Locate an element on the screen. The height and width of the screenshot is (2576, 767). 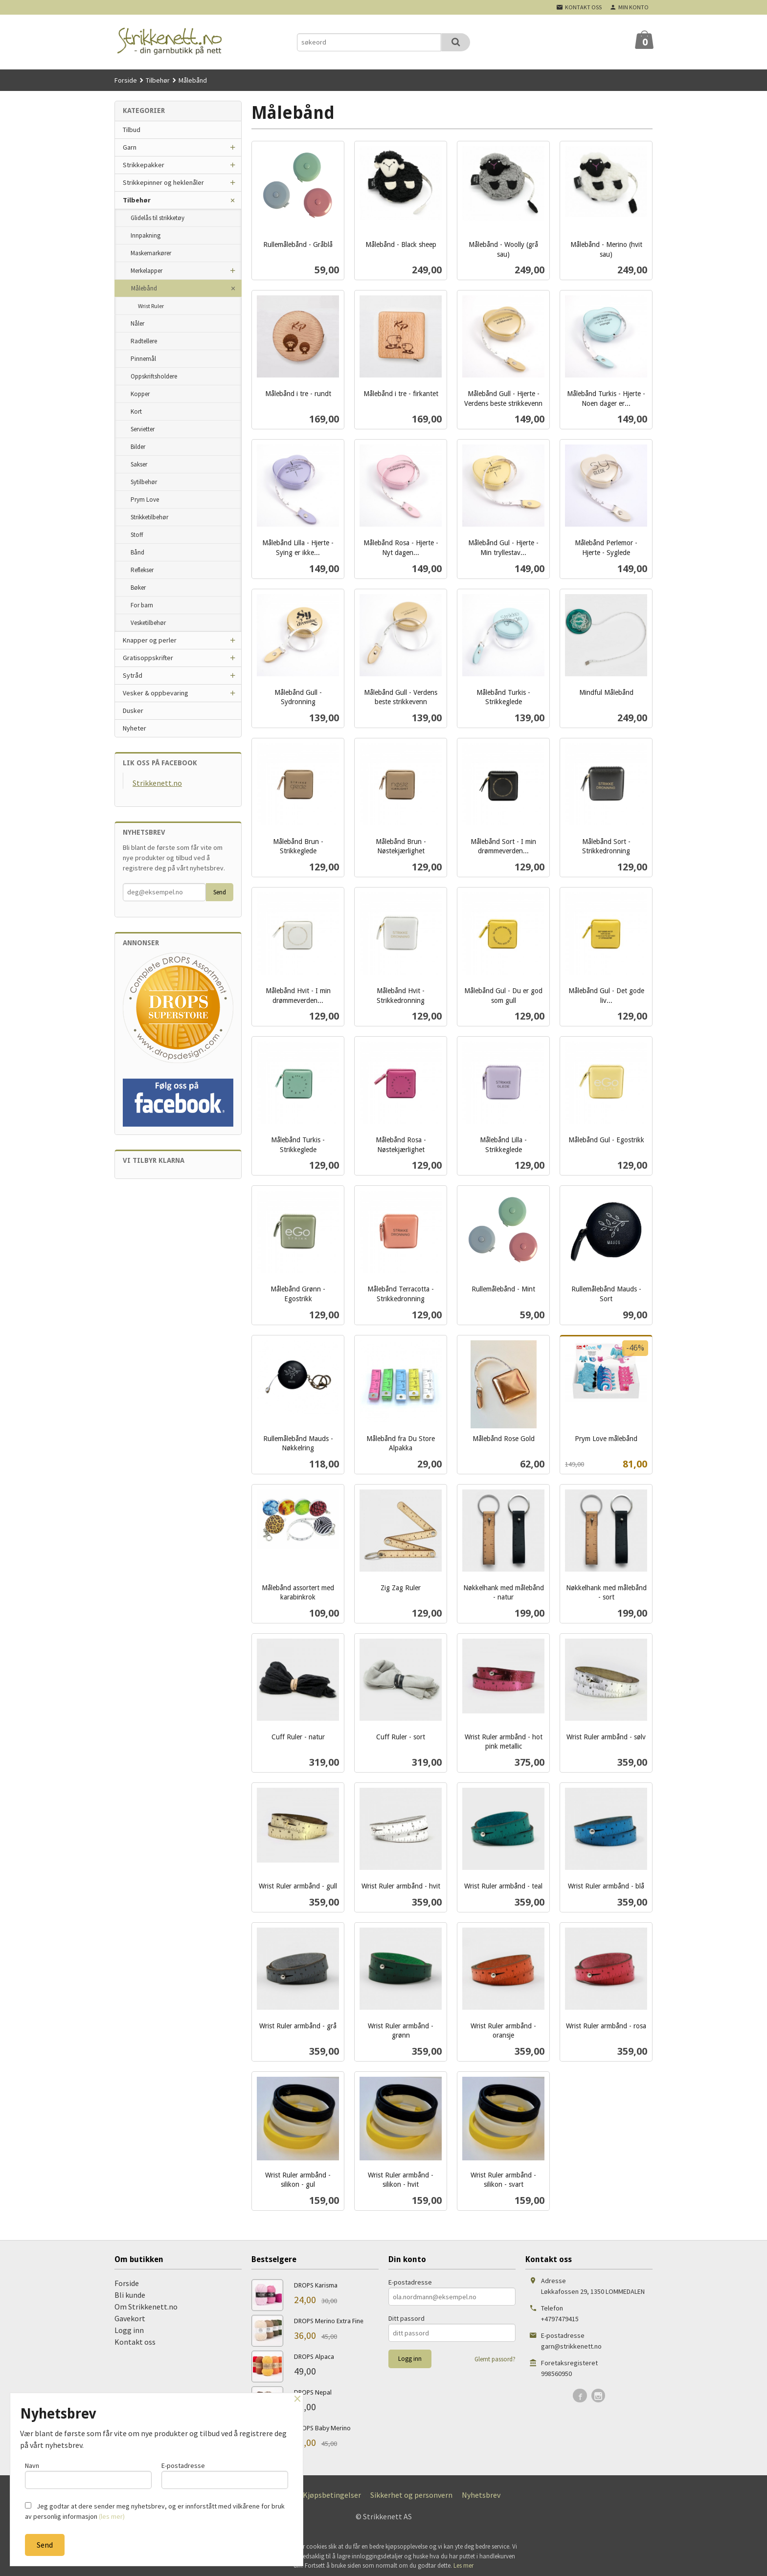
Les mer is located at coordinates (463, 2565).